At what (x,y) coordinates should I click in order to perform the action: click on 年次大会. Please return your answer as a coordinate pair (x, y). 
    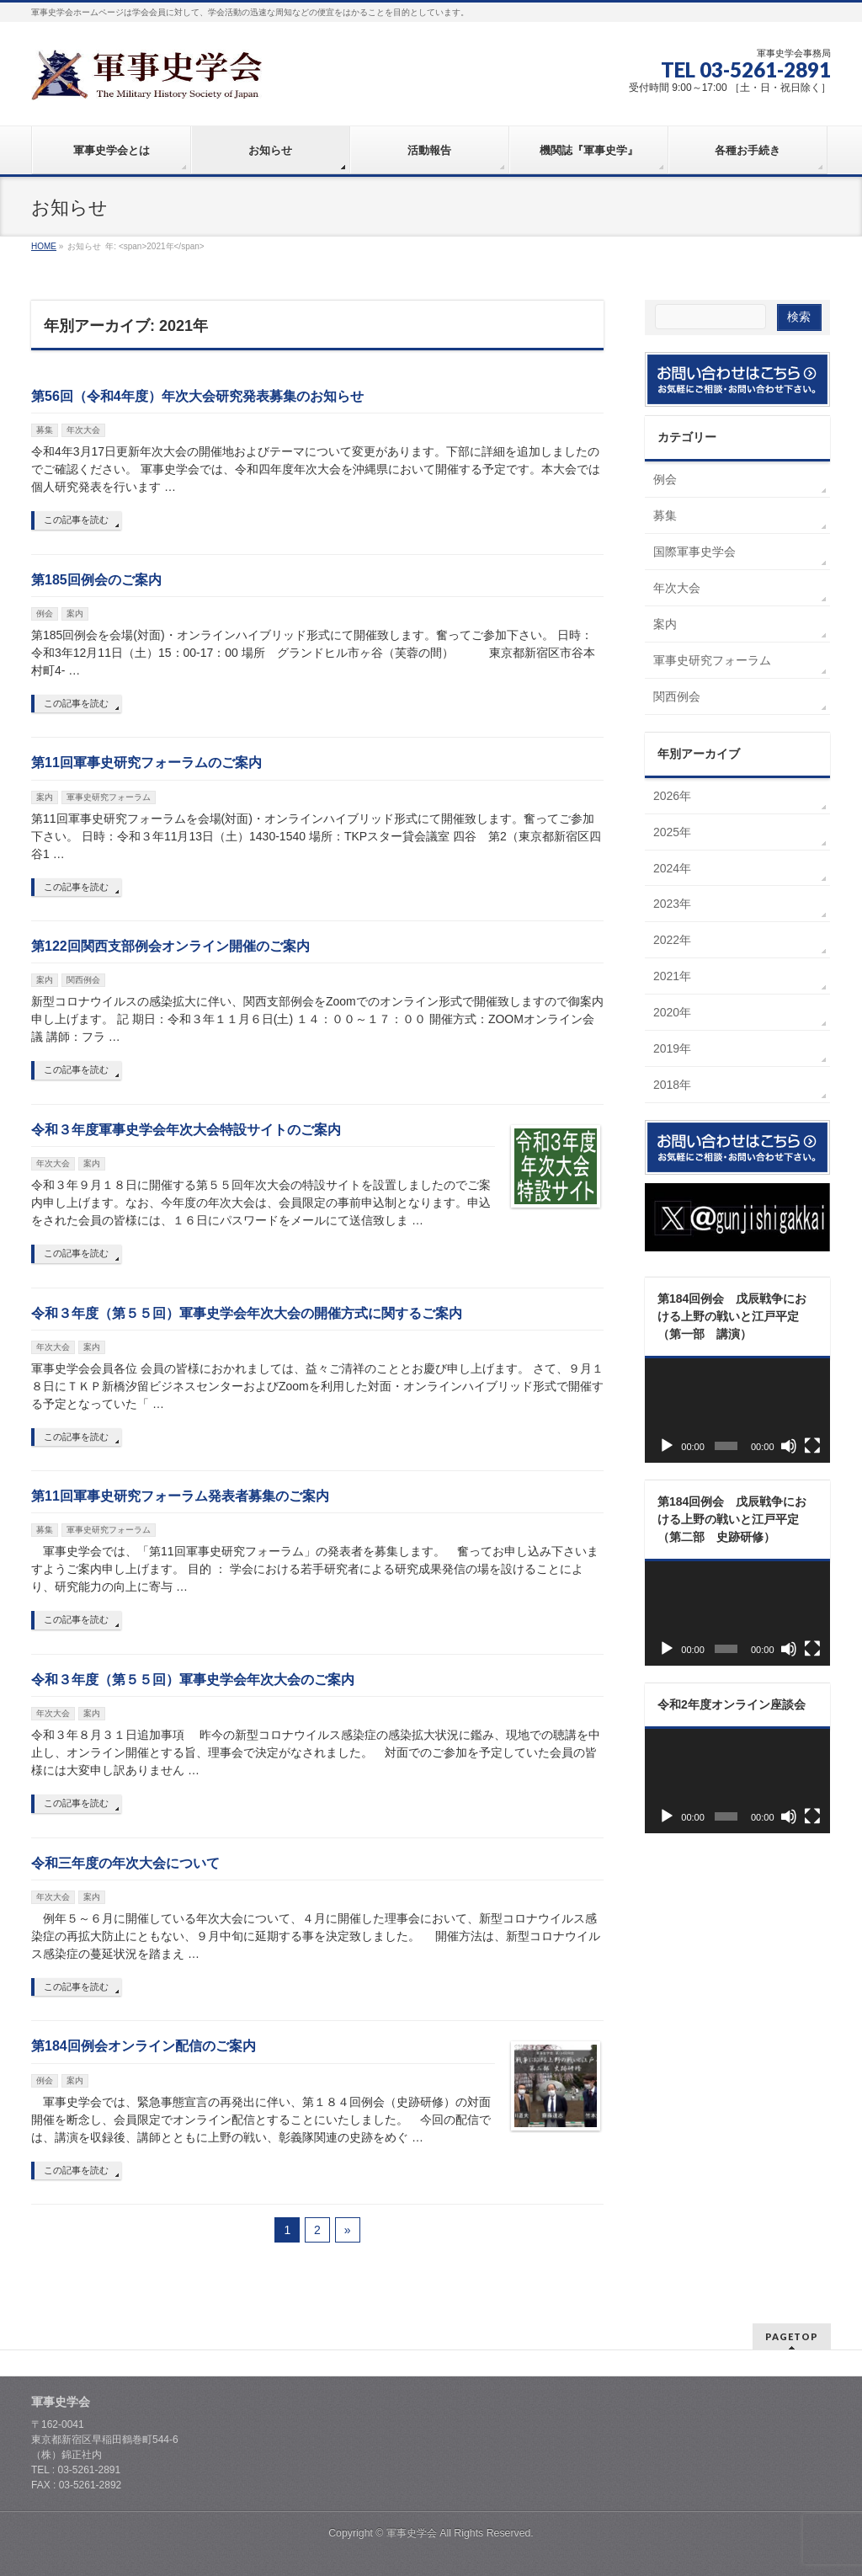
    Looking at the image, I should click on (83, 430).